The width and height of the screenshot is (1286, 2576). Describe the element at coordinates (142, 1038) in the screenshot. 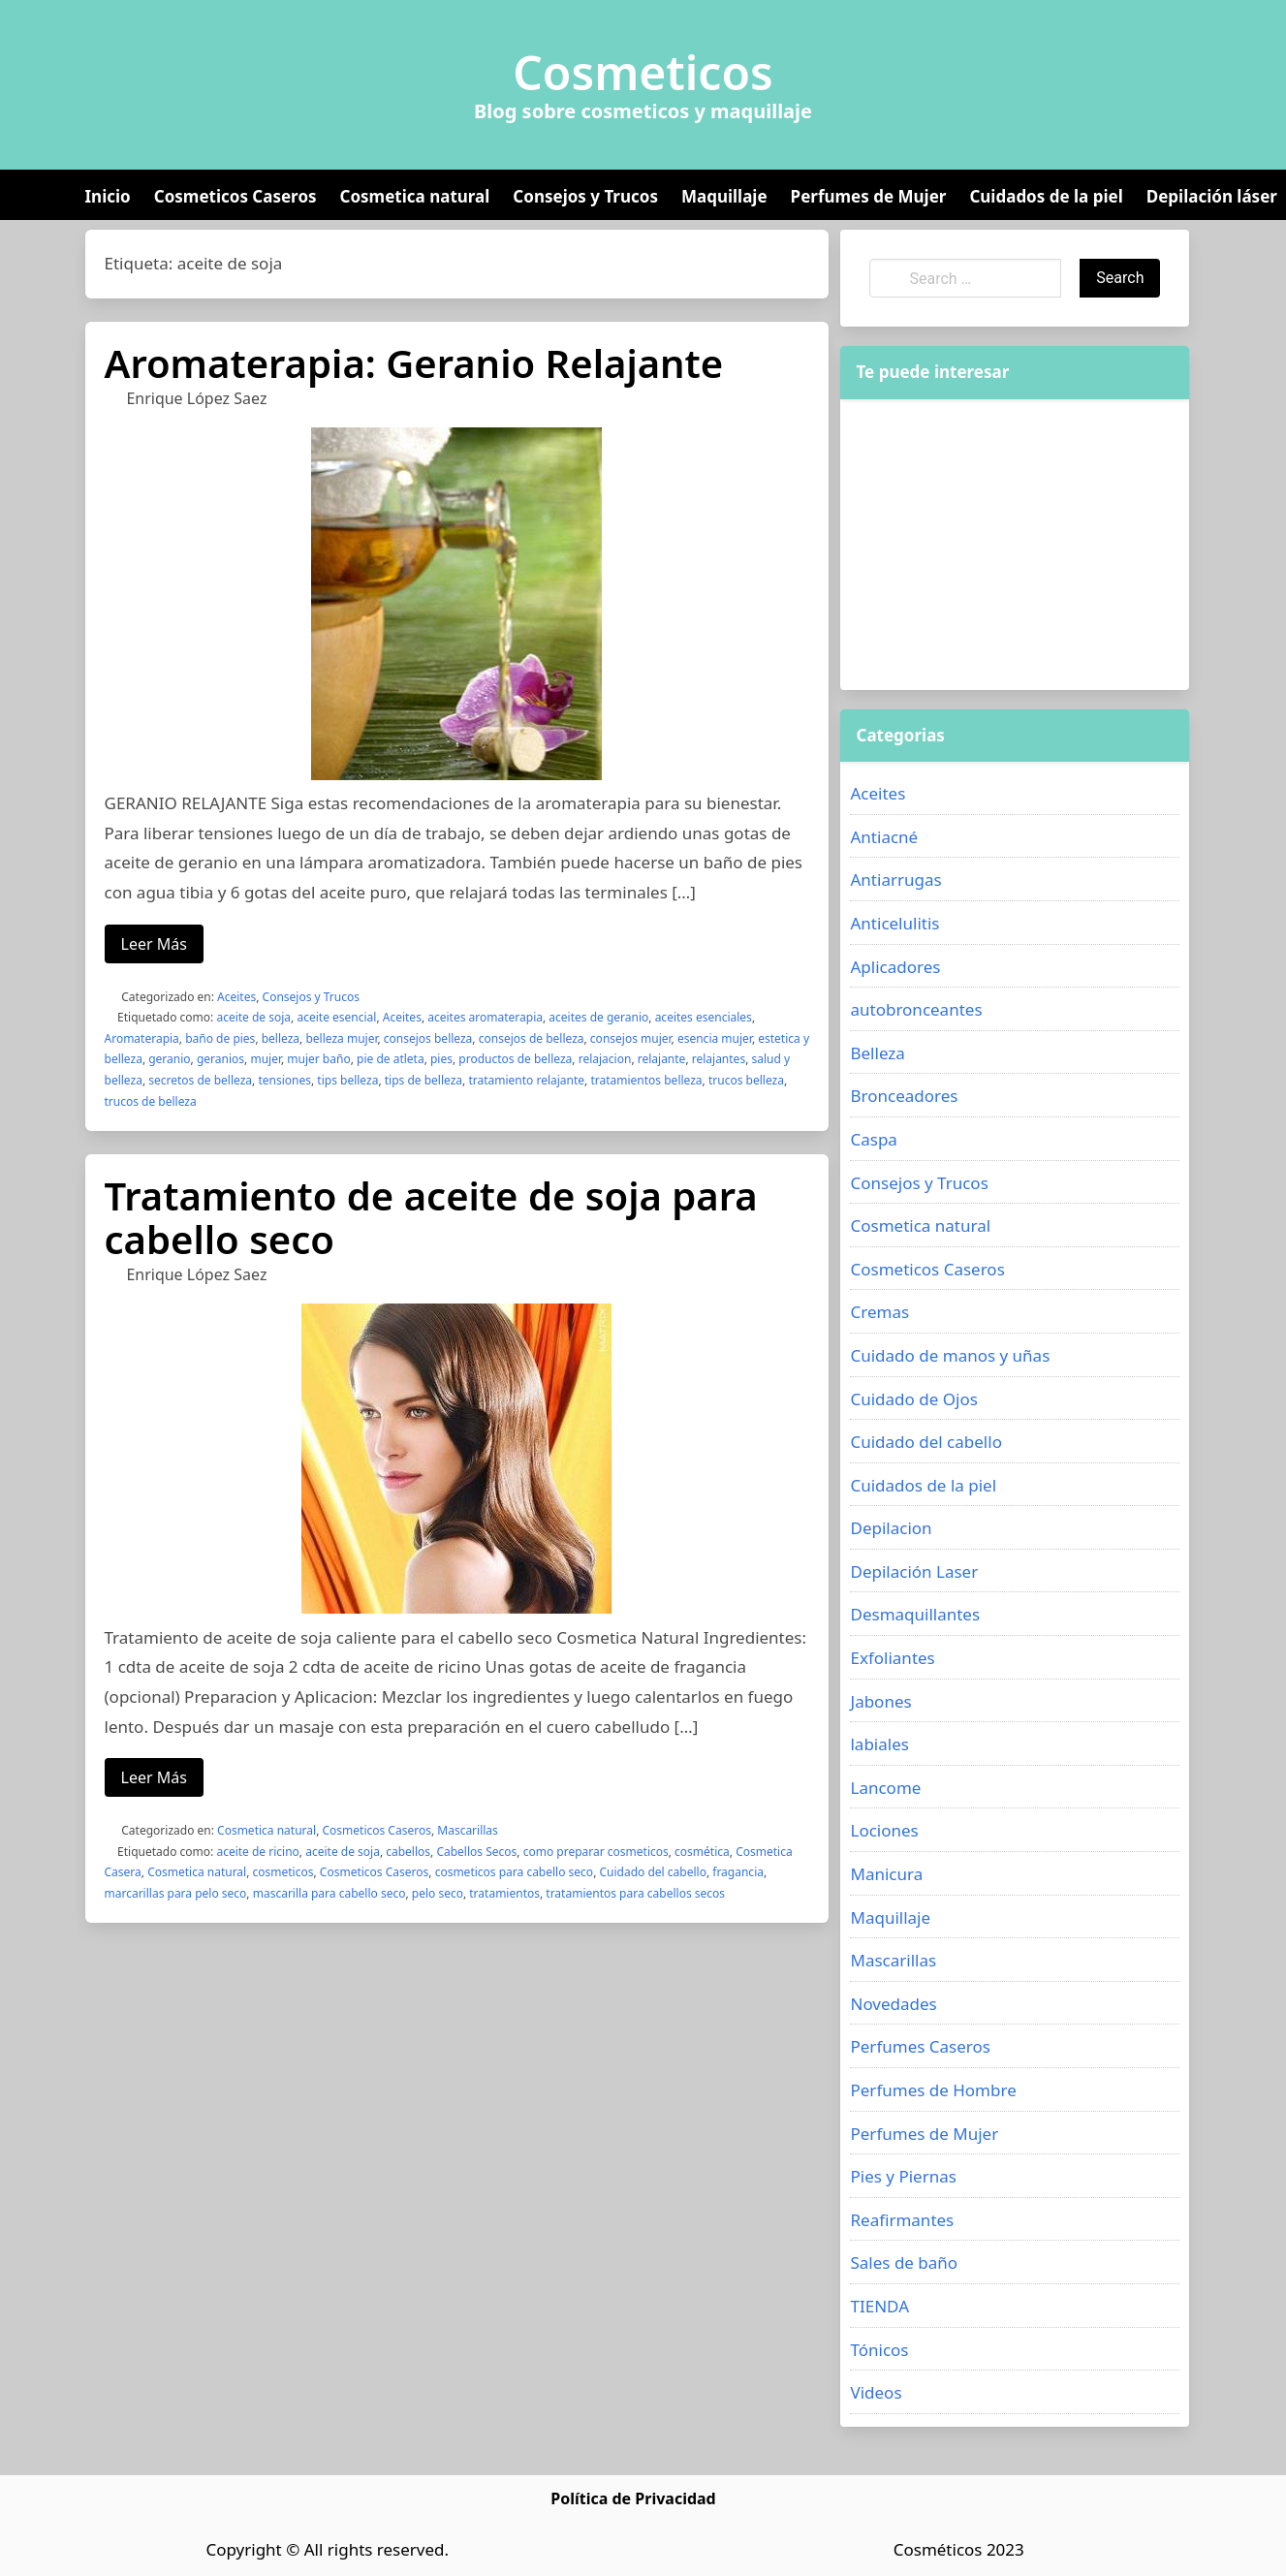

I see `Aromaterapia` at that location.